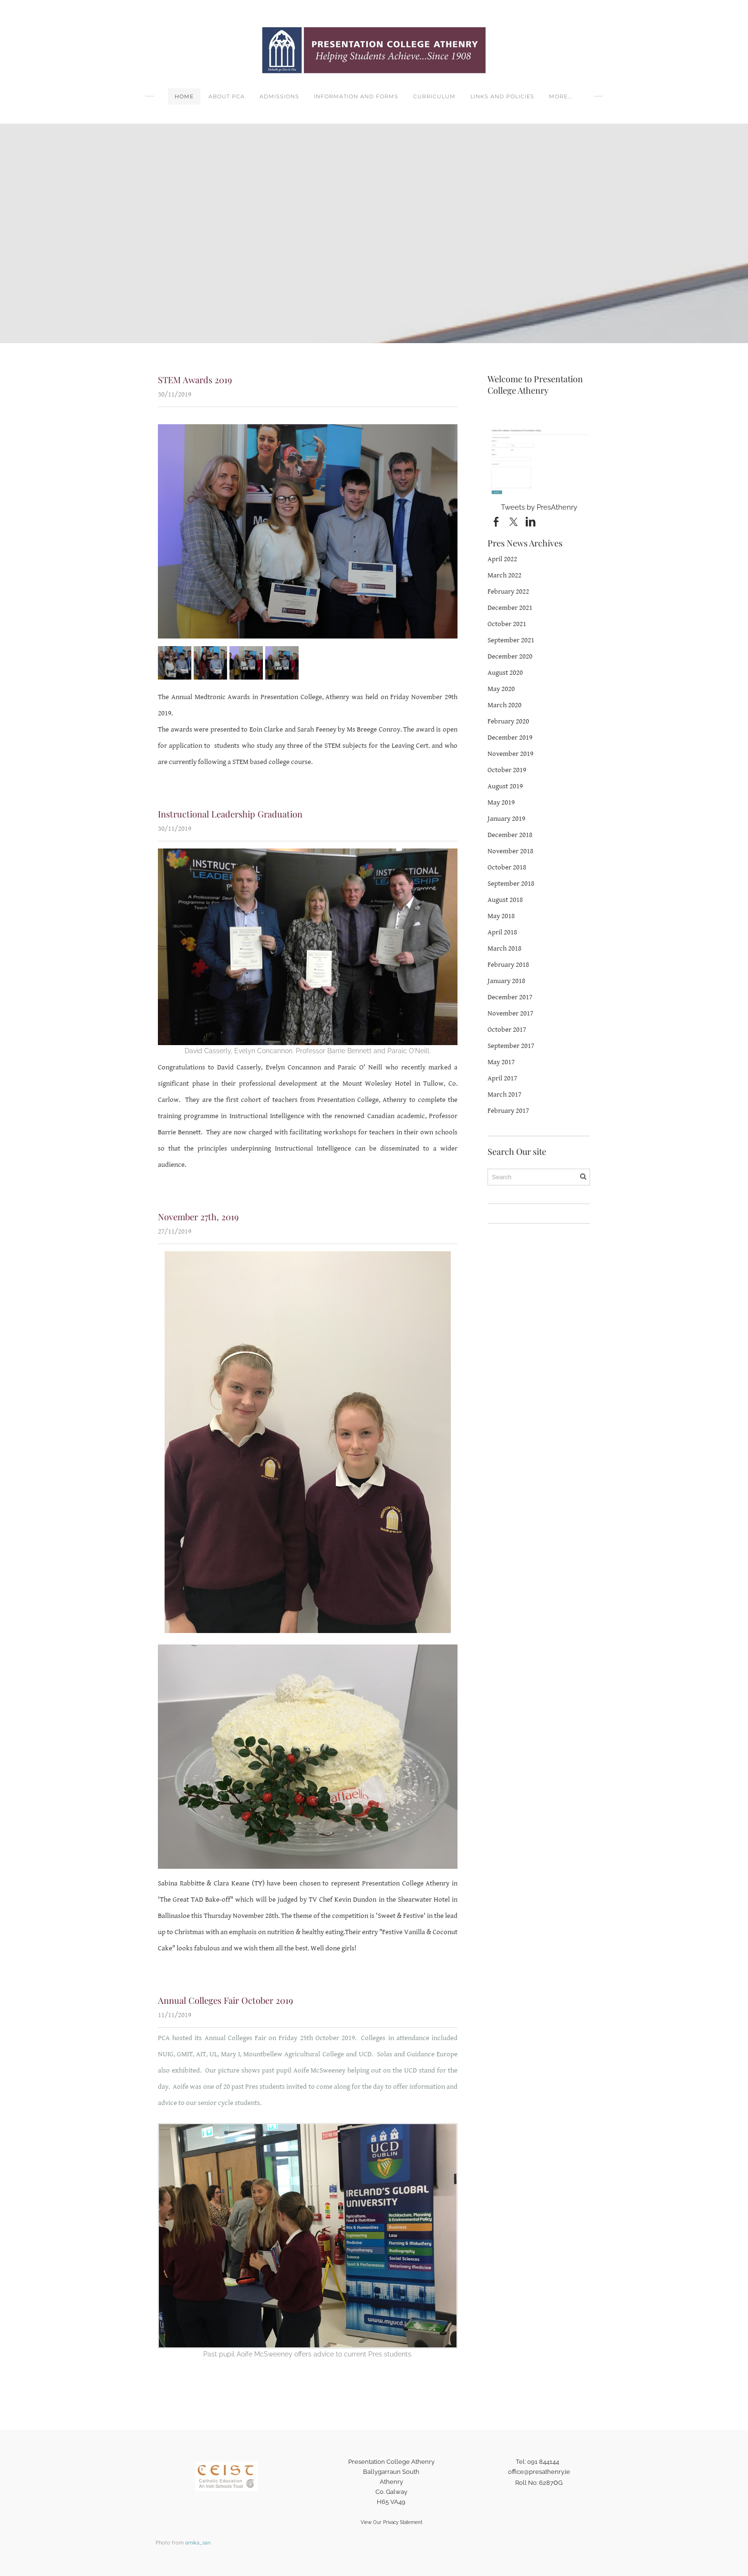 Image resolution: width=748 pixels, height=2576 pixels. Describe the element at coordinates (510, 835) in the screenshot. I see `December 2018` at that location.